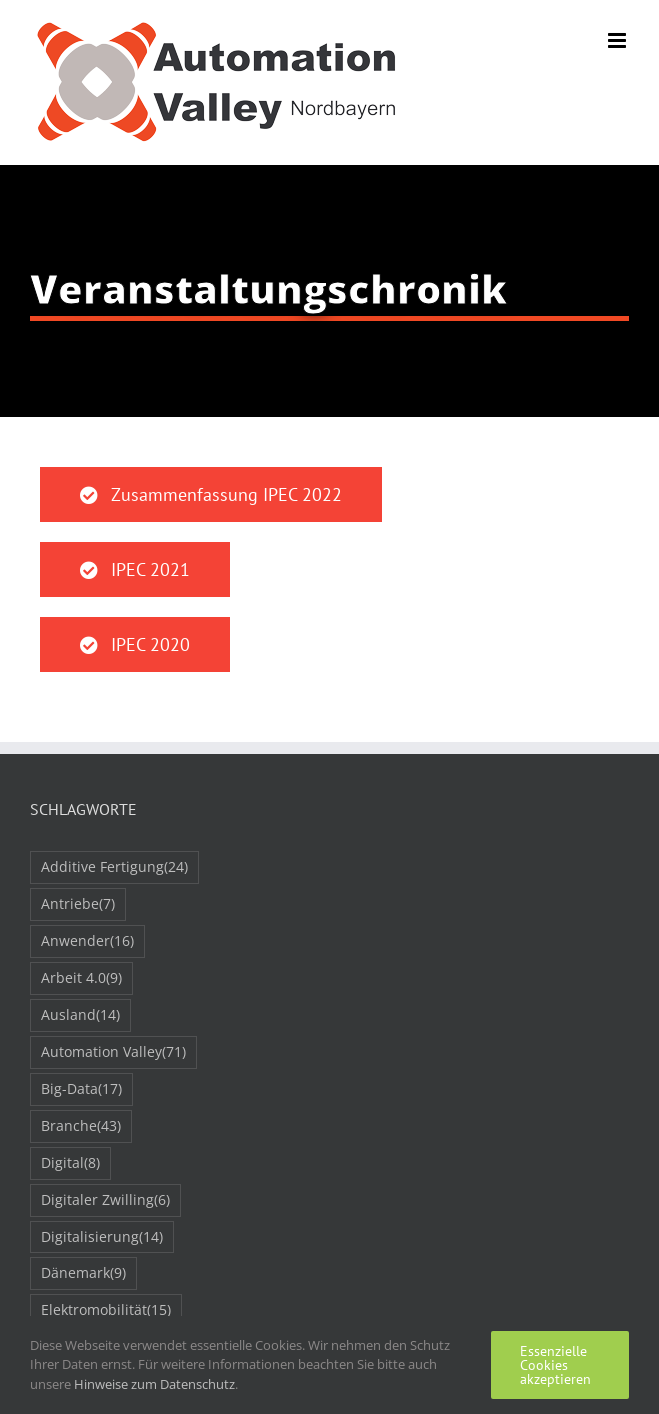 The width and height of the screenshot is (659, 1414). I want to click on Additive Fertigung [Additive Fertigung (24 Einträge)], so click(114, 867).